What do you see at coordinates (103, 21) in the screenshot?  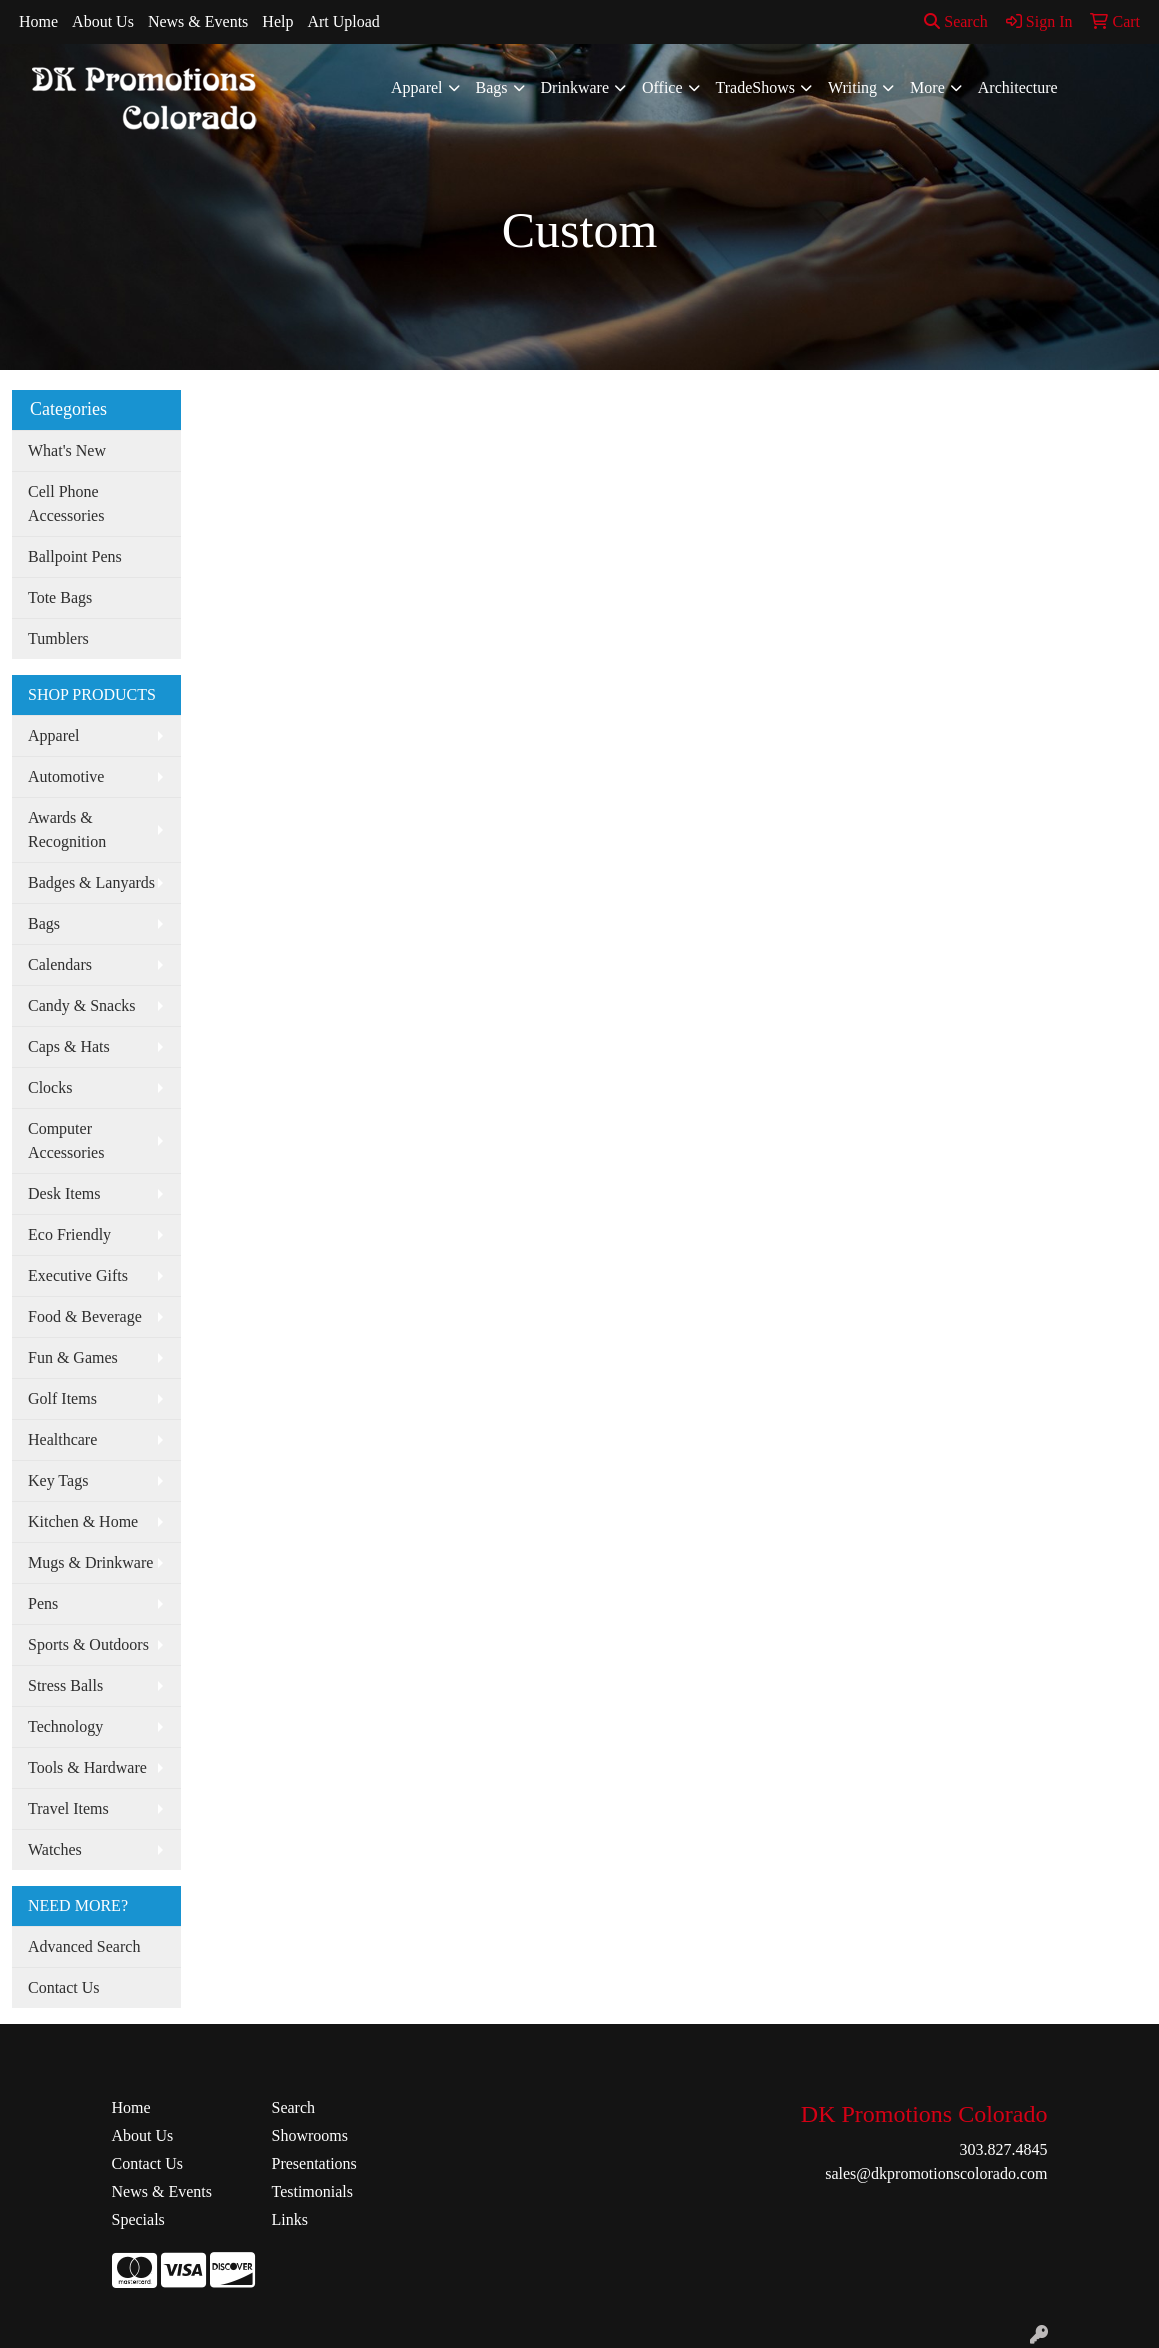 I see `About Us` at bounding box center [103, 21].